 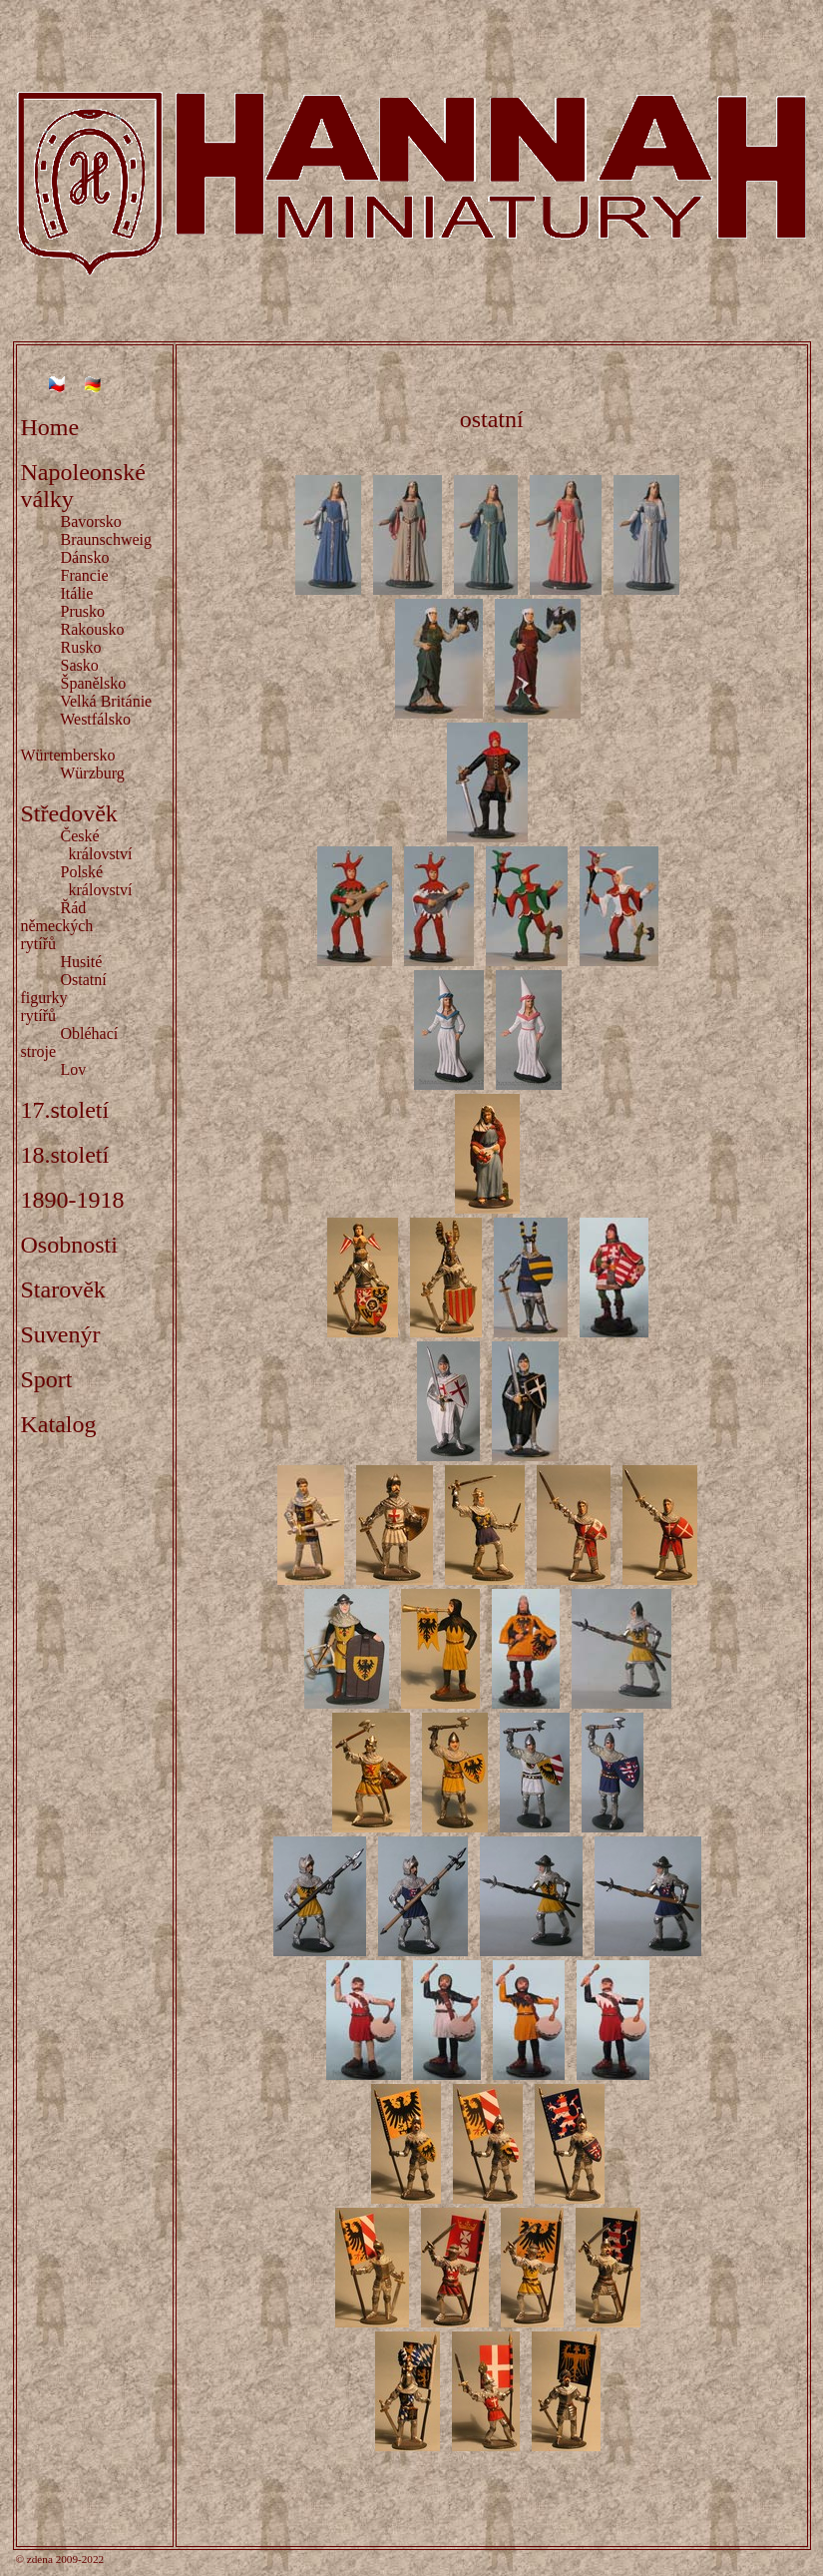 I want to click on Francie, so click(x=85, y=575).